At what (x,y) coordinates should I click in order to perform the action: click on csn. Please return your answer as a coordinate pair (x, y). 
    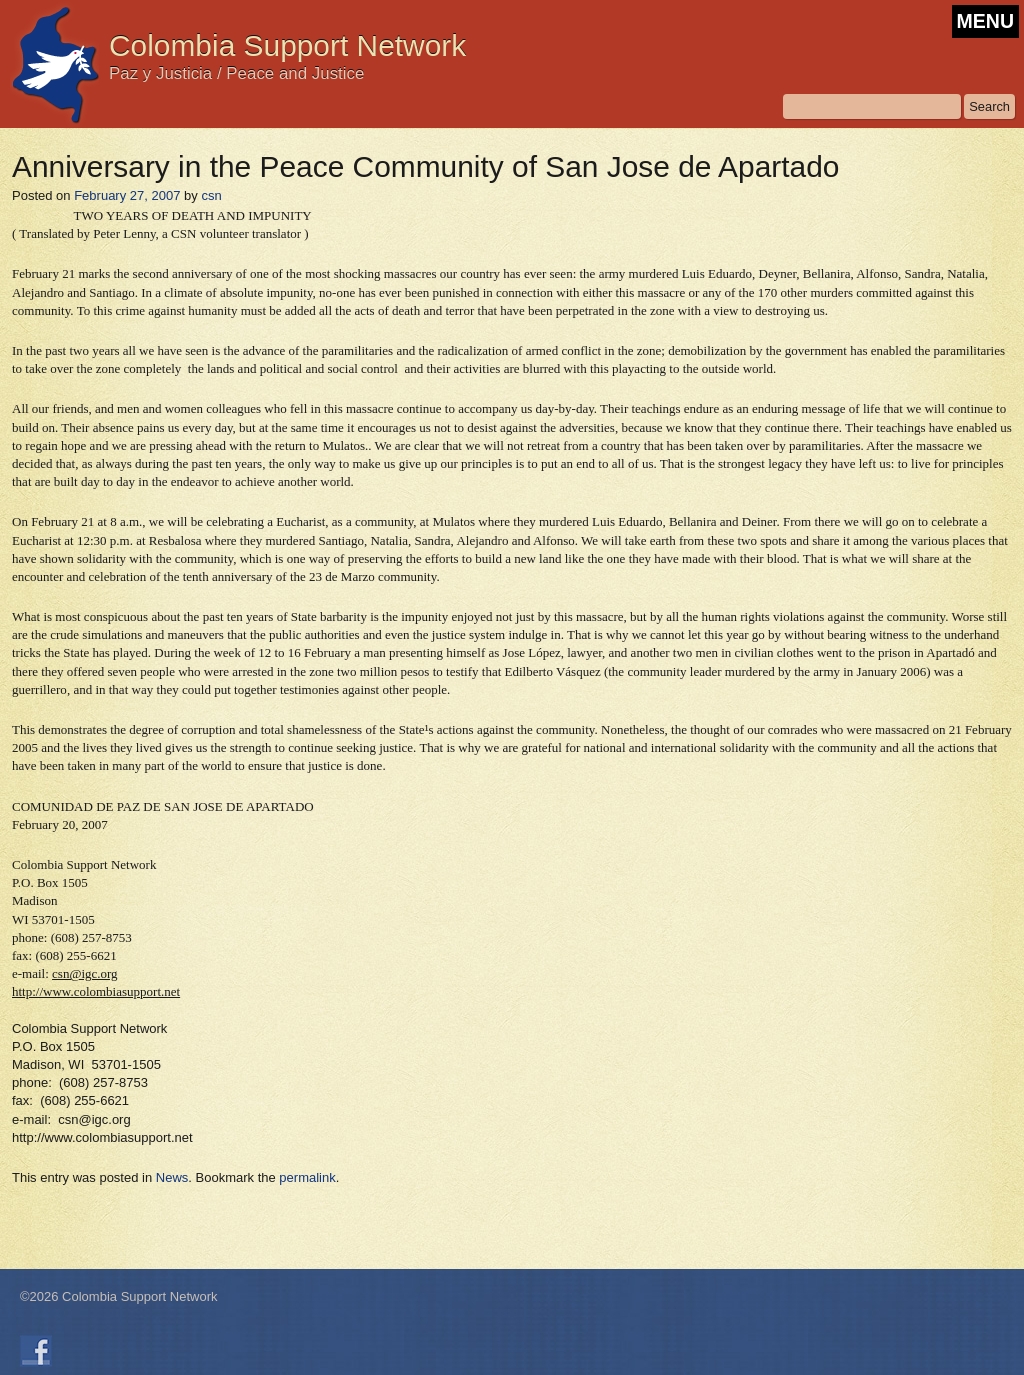
    Looking at the image, I should click on (211, 195).